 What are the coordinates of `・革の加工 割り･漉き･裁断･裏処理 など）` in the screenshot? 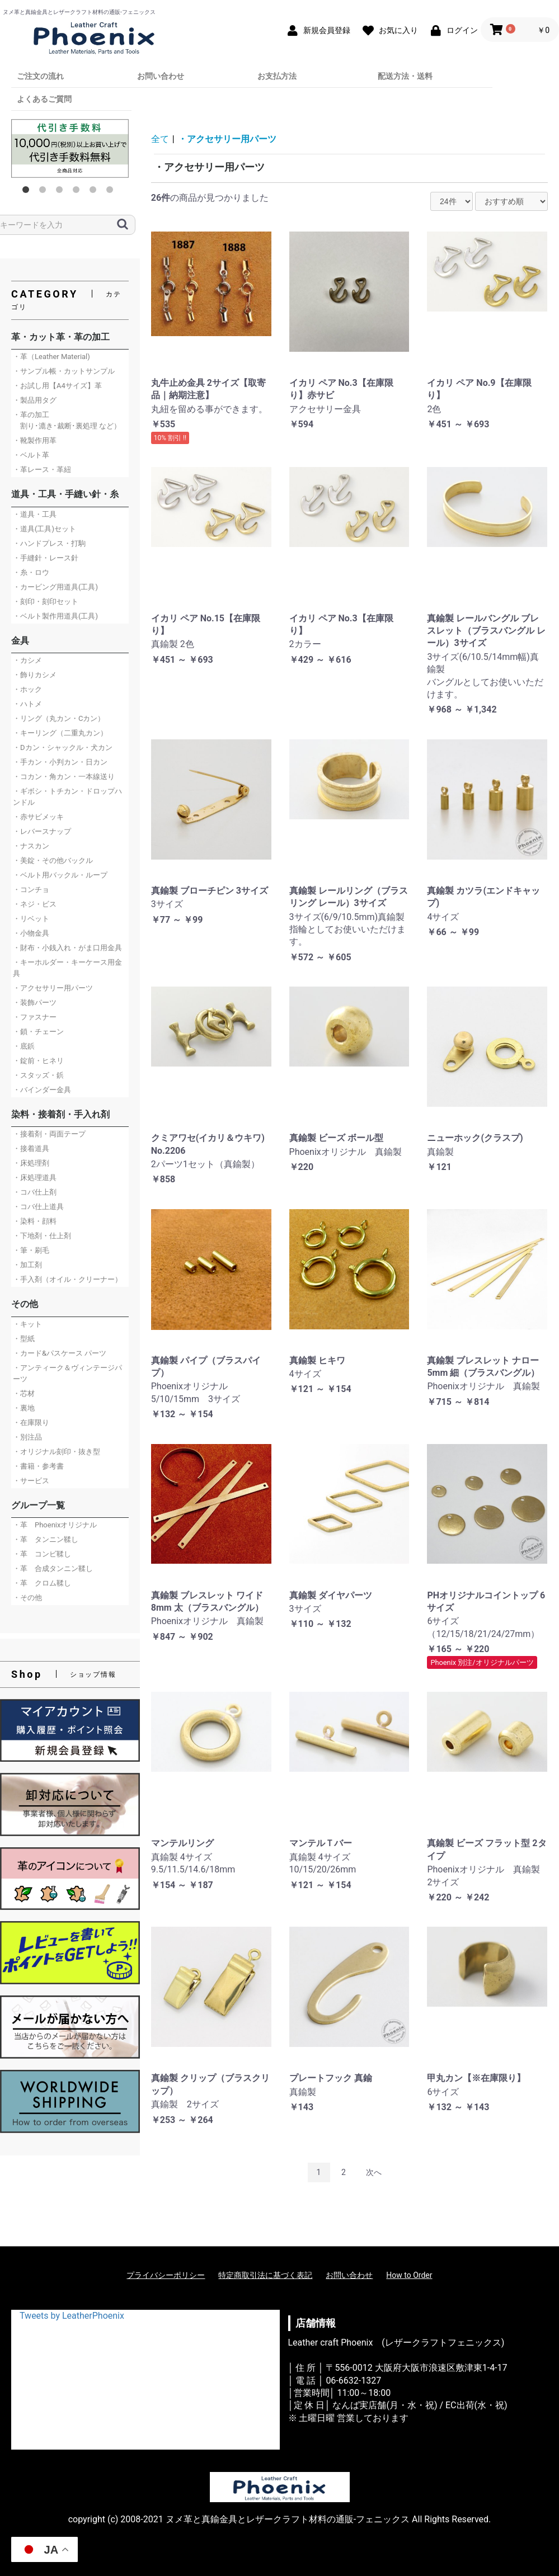 It's located at (67, 420).